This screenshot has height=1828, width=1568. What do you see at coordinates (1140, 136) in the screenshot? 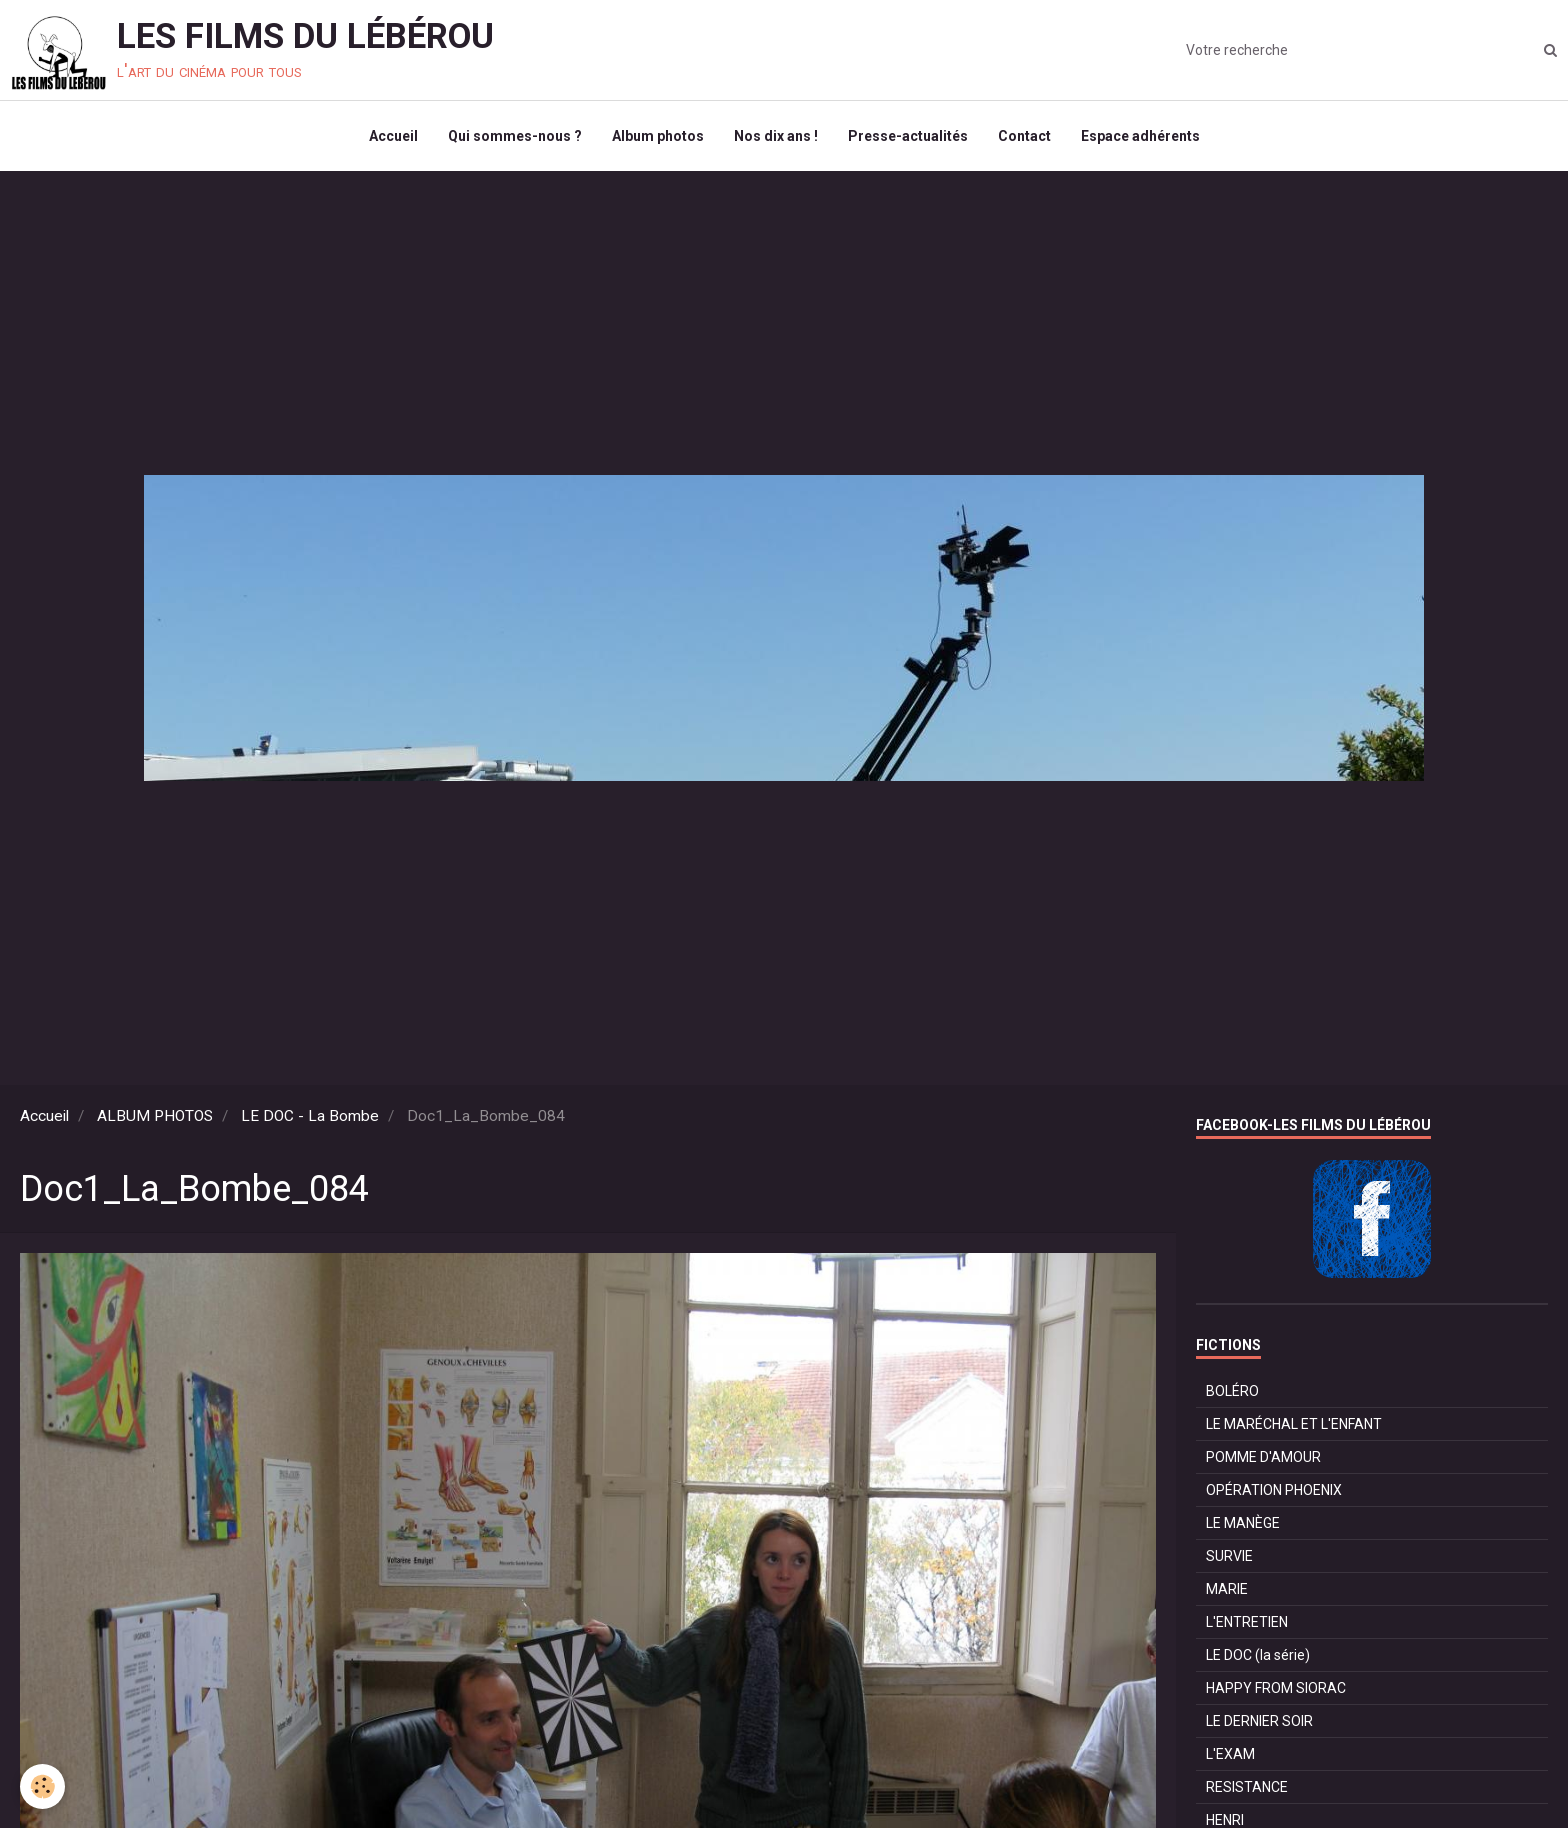
I see `Espace adhérents` at bounding box center [1140, 136].